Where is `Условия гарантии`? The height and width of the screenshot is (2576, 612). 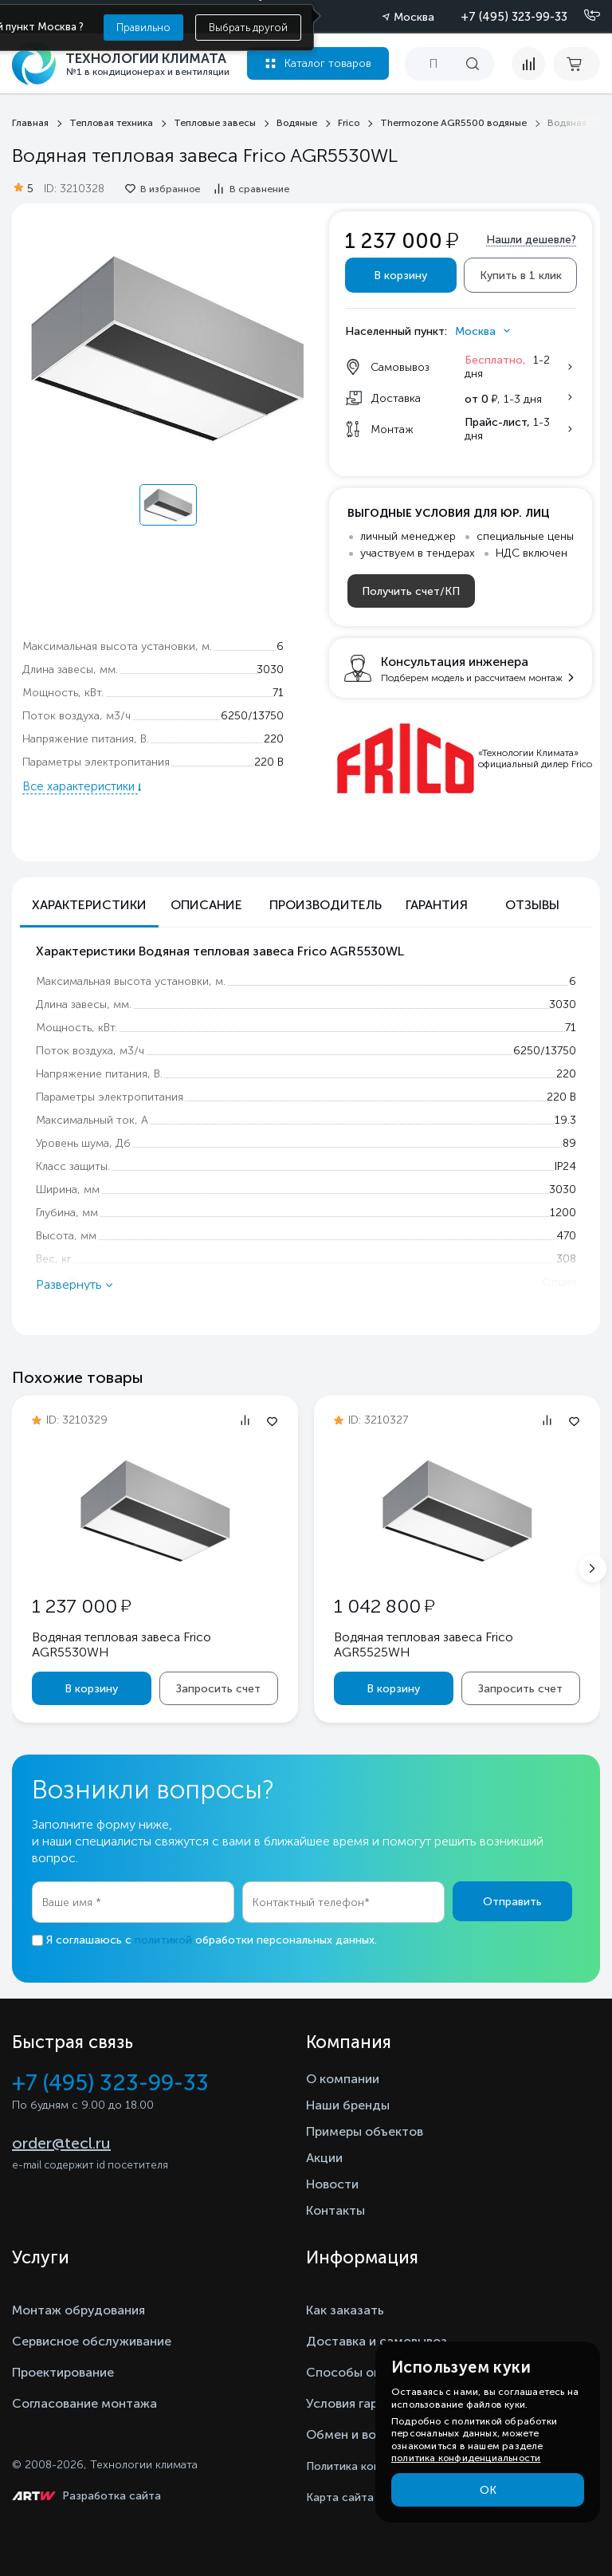 Условия гарантии is located at coordinates (360, 2403).